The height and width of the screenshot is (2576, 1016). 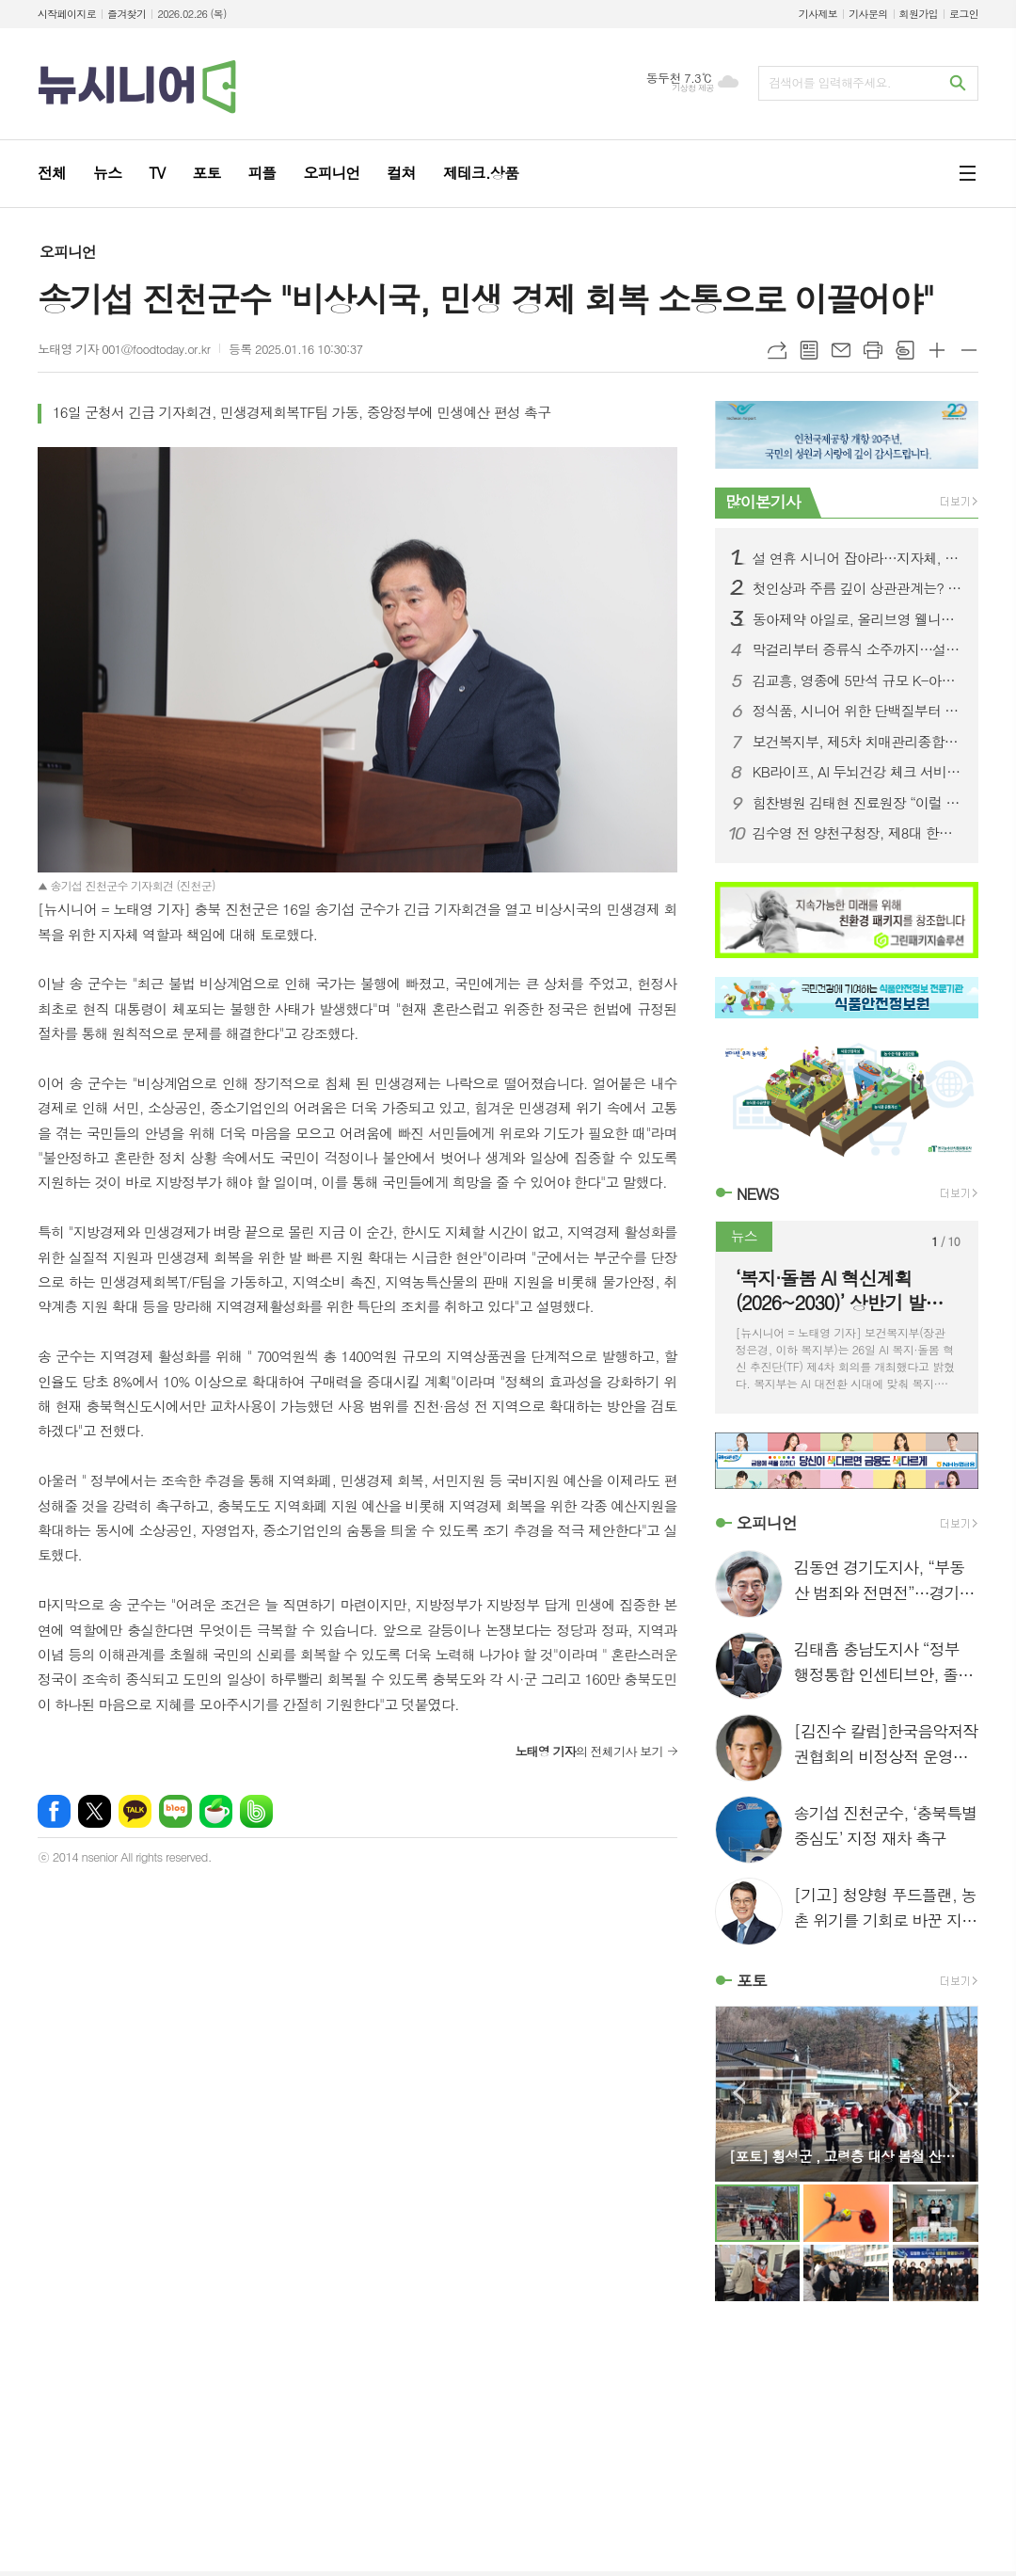 I want to click on 시작페이지로, so click(x=67, y=14).